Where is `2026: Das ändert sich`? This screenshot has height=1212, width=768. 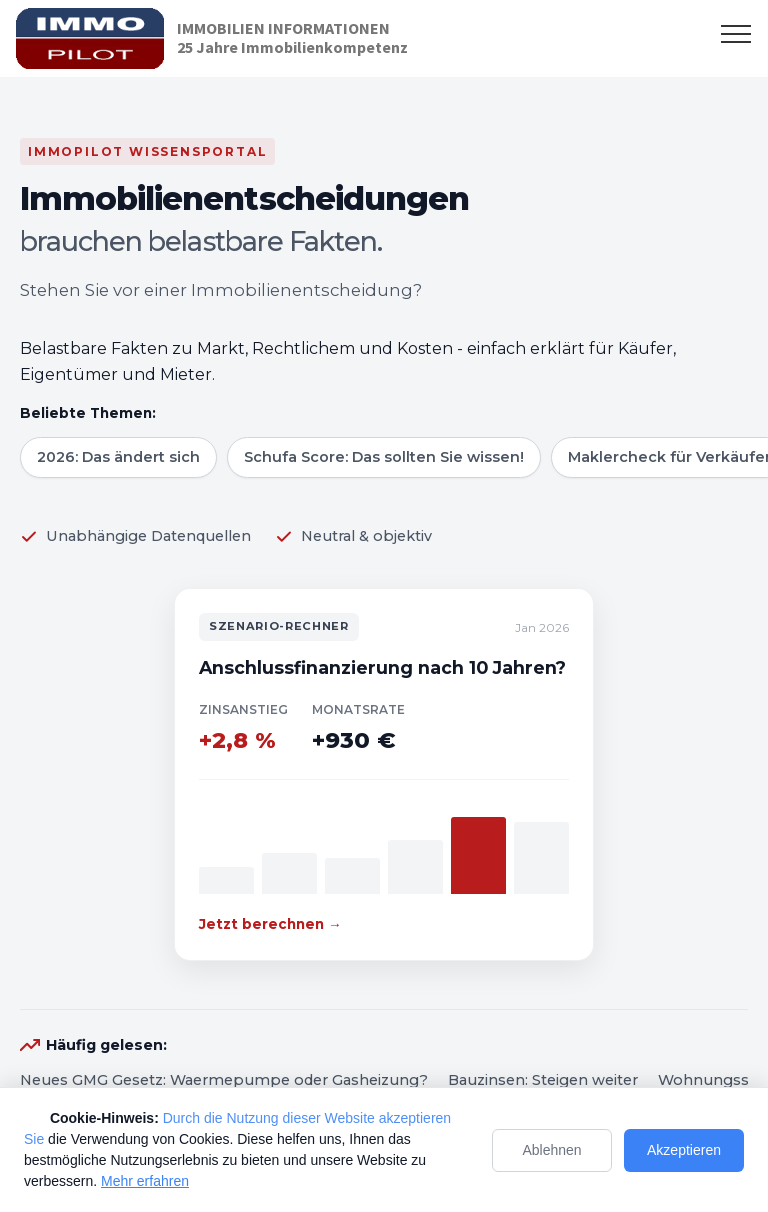 2026: Das ändert sich is located at coordinates (118, 457).